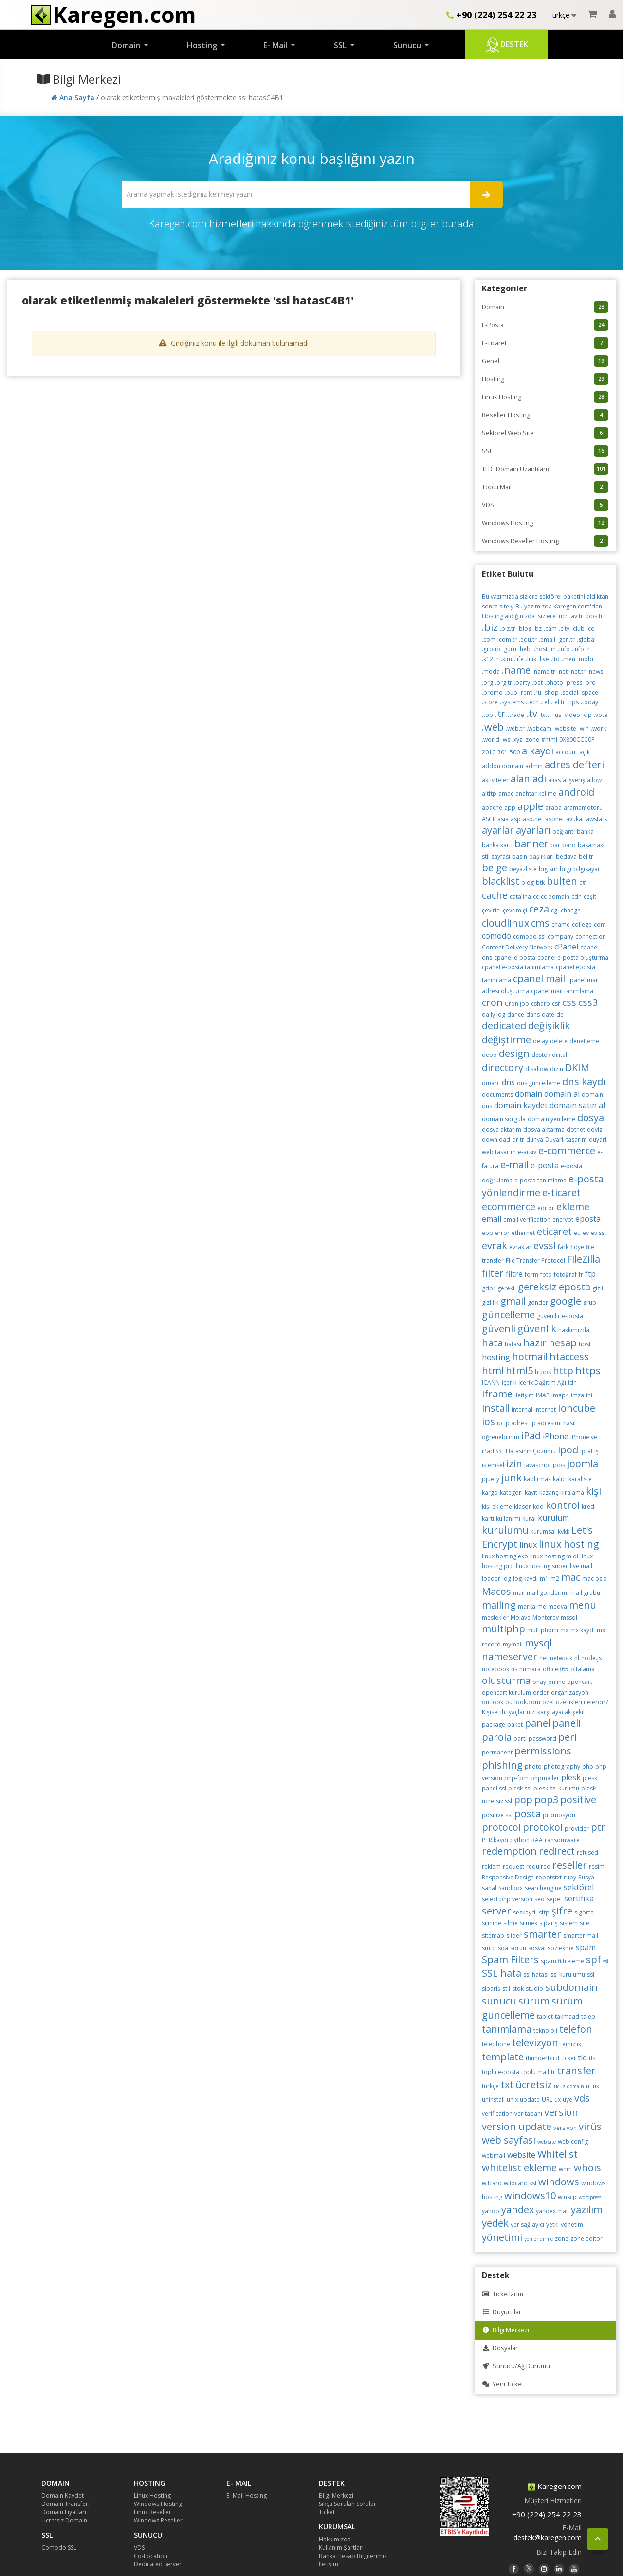  Describe the element at coordinates (568, 659) in the screenshot. I see `.men` at that location.